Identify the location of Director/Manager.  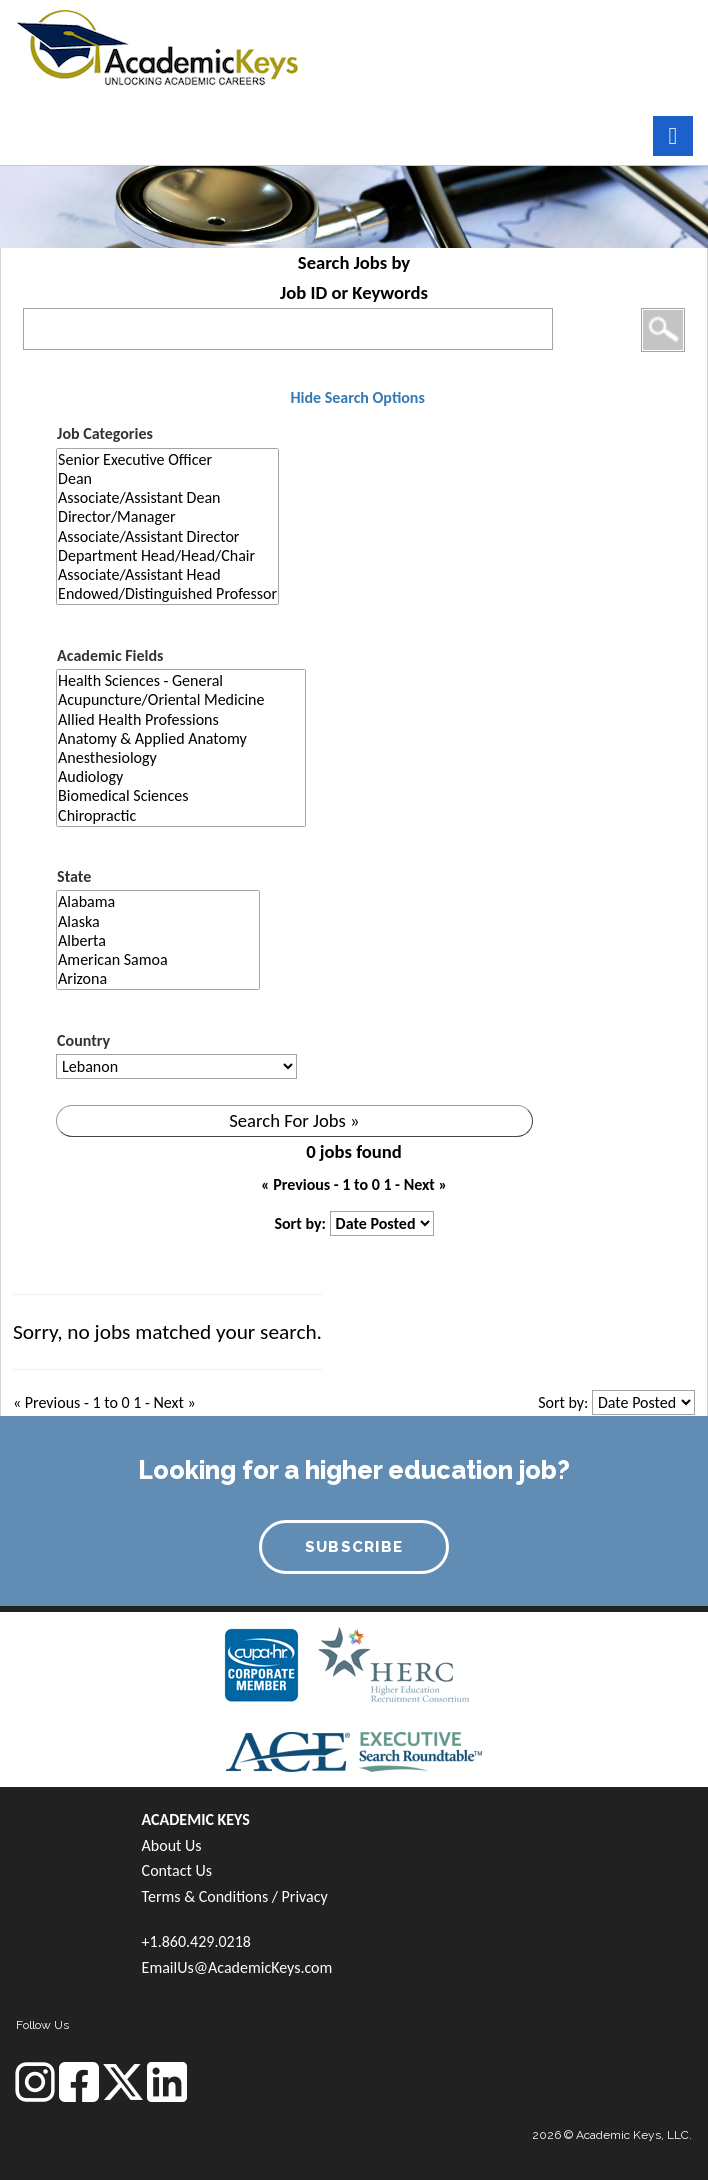
(167, 516).